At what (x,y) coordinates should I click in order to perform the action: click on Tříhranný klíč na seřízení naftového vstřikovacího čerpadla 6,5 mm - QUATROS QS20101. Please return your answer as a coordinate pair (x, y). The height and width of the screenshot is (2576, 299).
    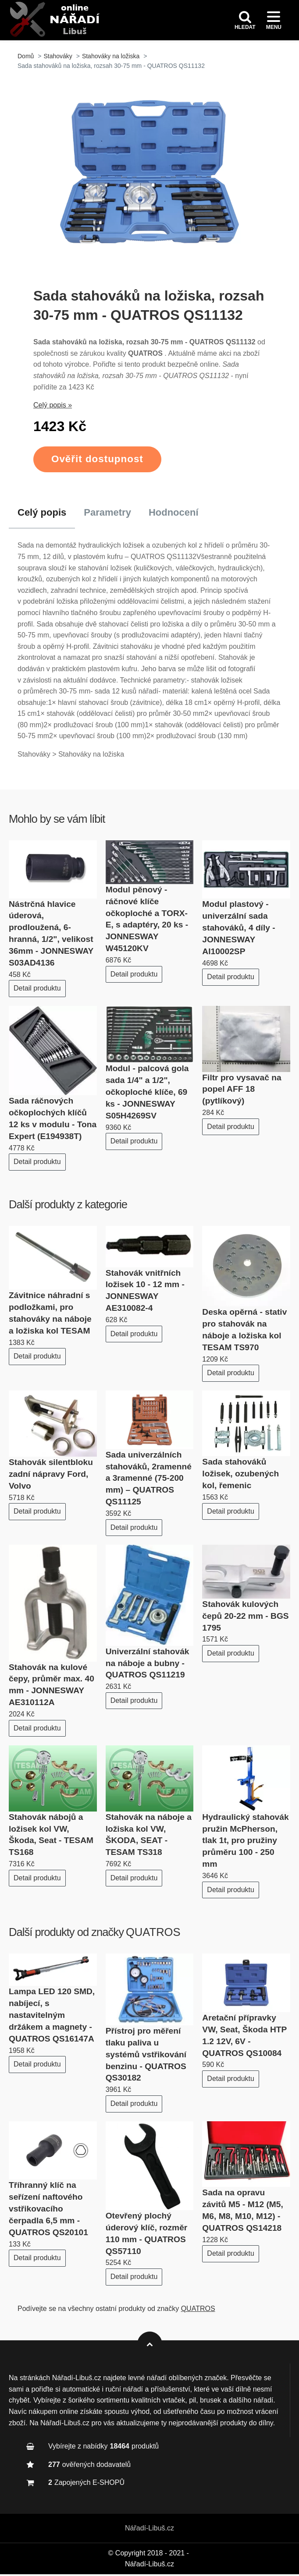
    Looking at the image, I should click on (48, 2210).